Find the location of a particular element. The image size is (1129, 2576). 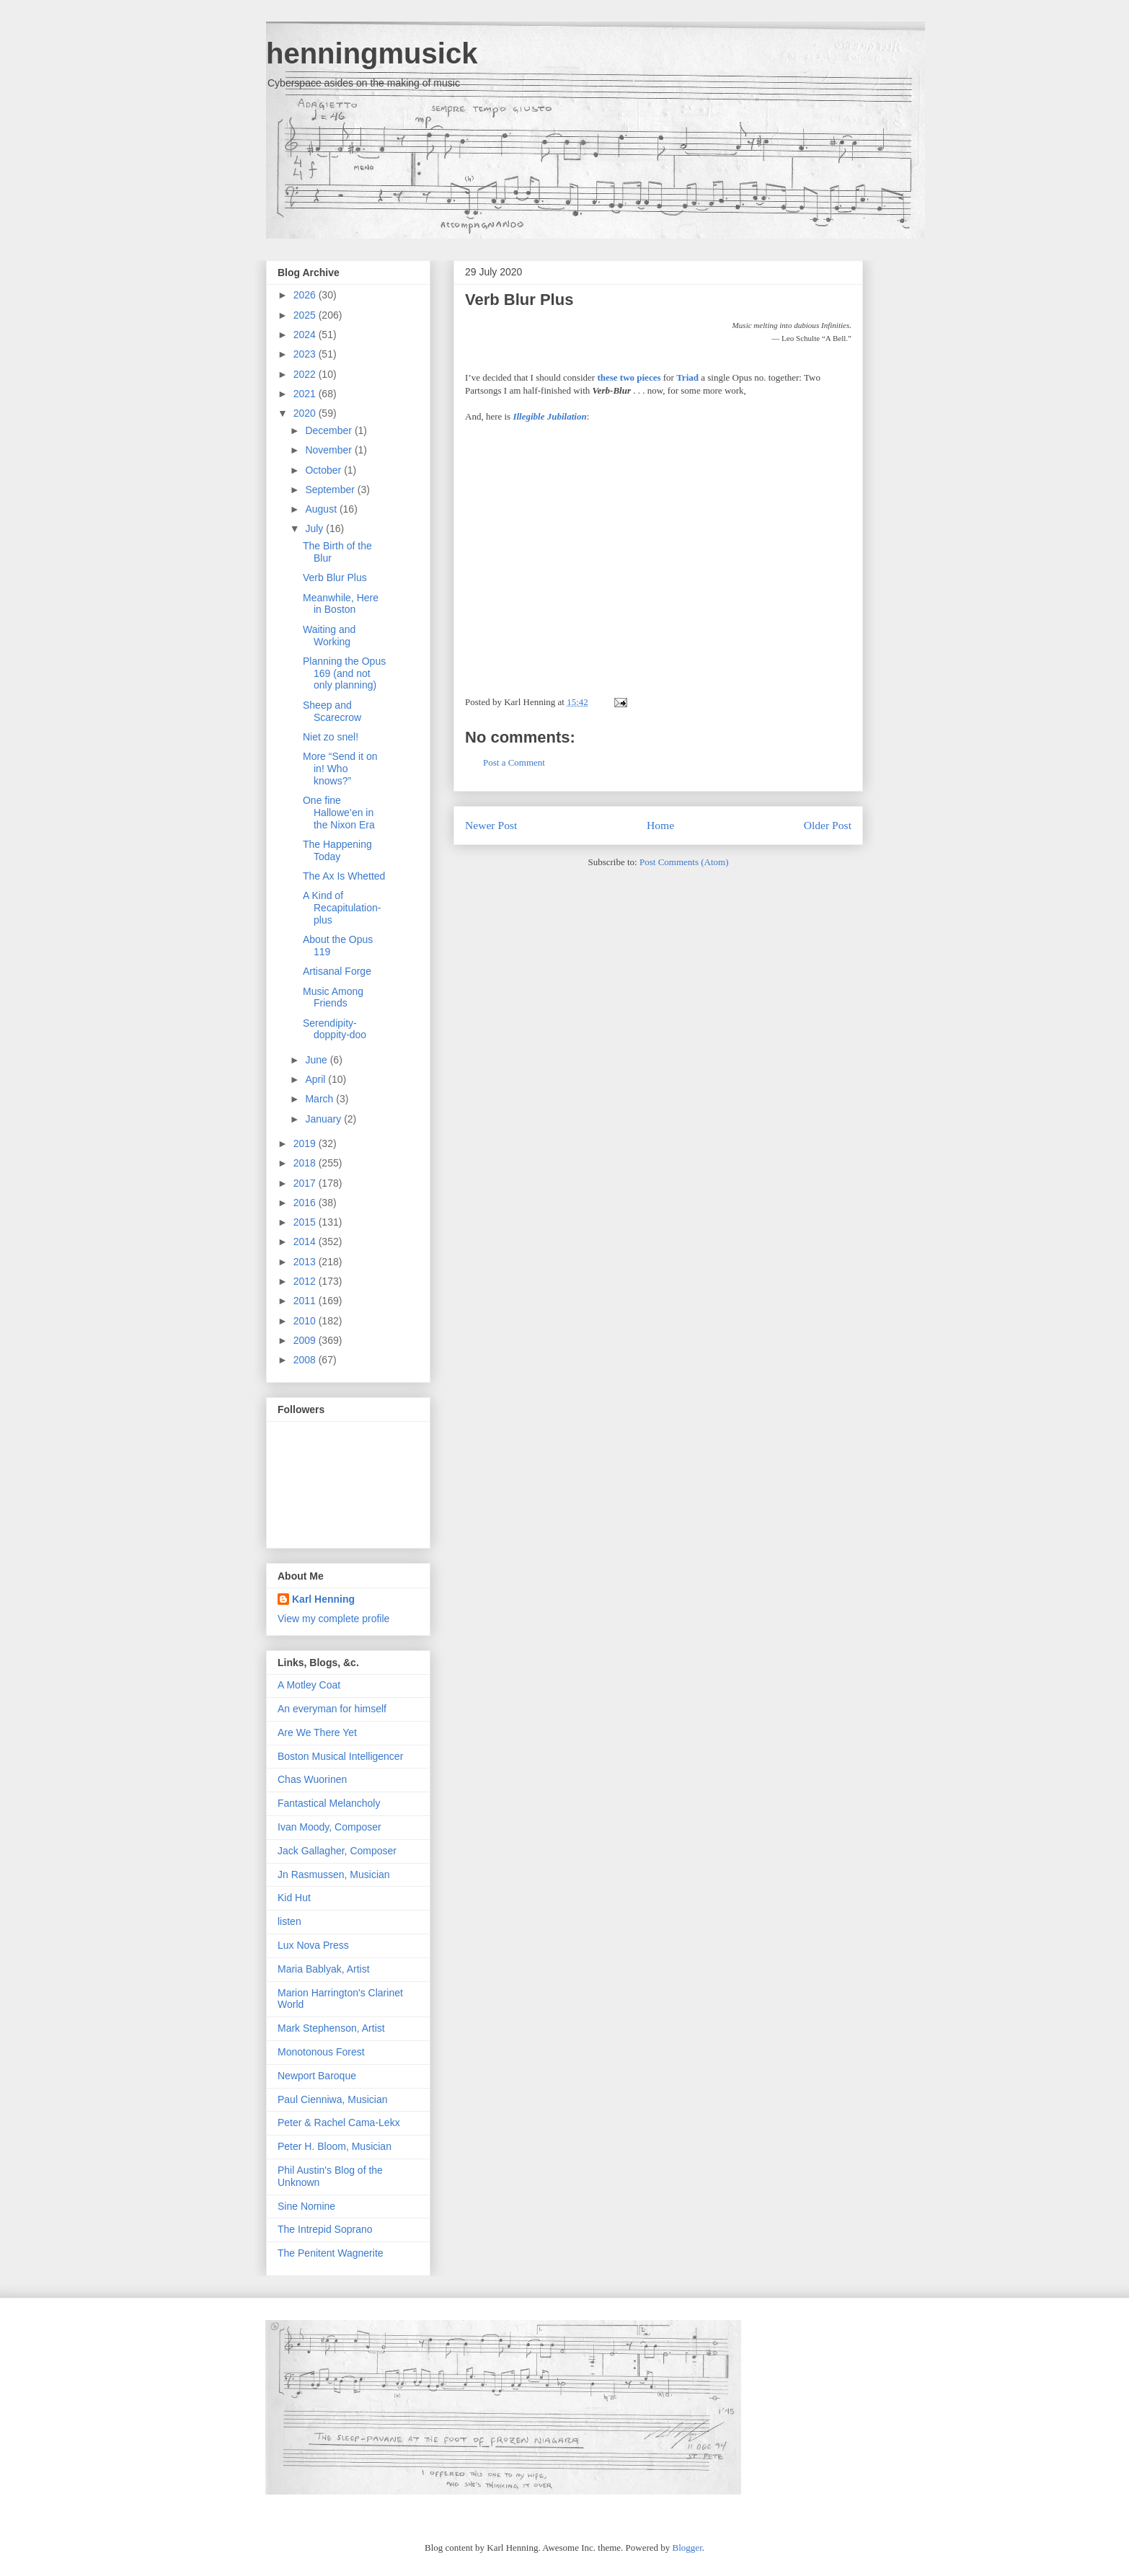

listen is located at coordinates (289, 1921).